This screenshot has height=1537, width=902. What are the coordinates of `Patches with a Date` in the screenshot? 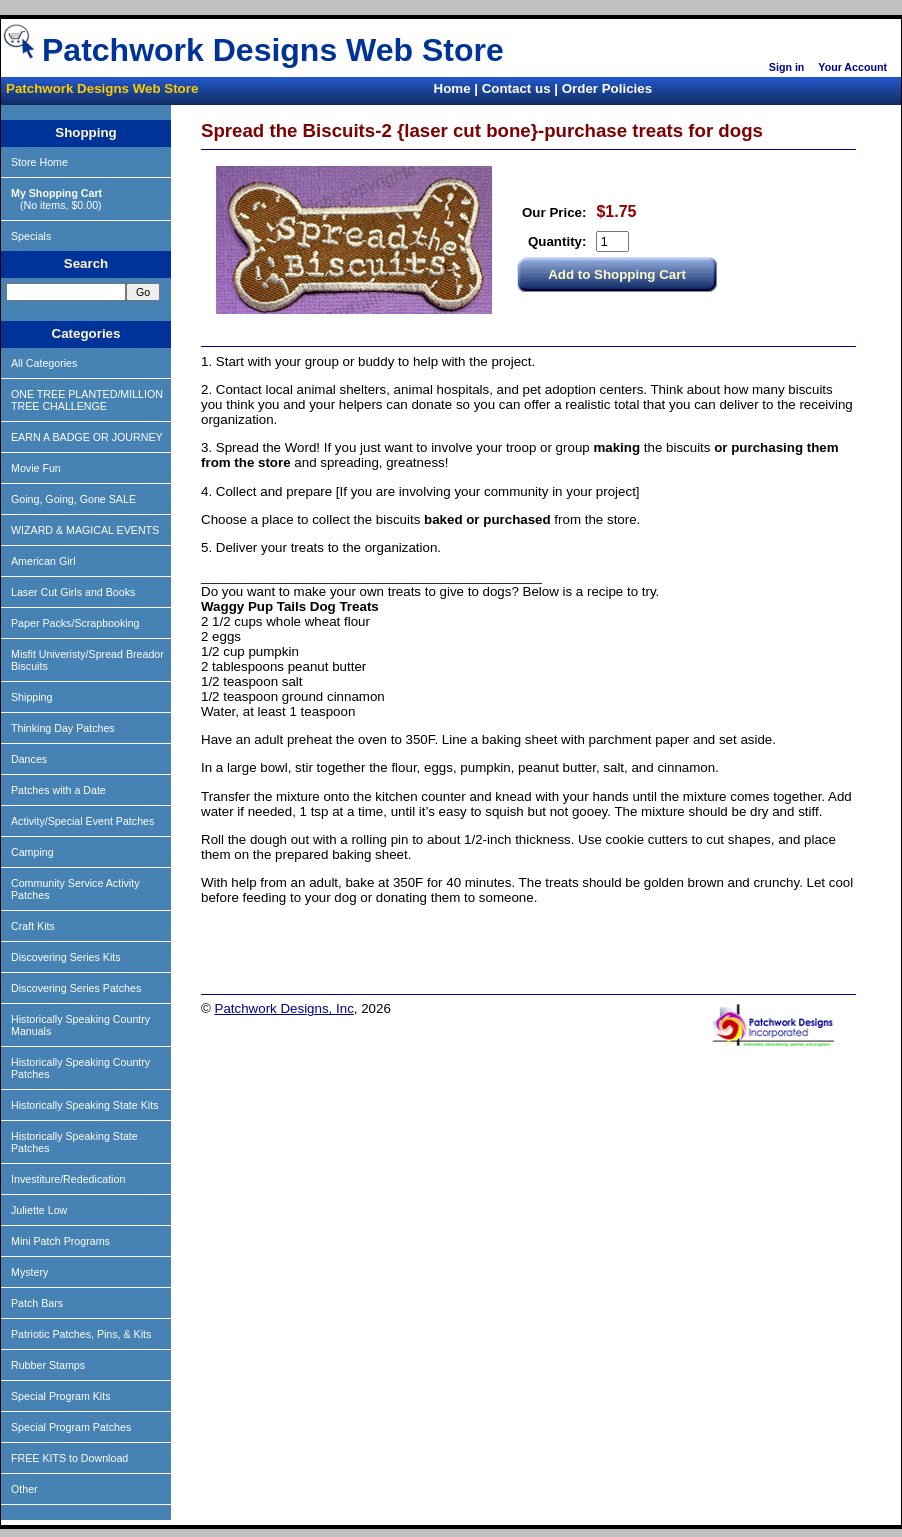 It's located at (58, 790).